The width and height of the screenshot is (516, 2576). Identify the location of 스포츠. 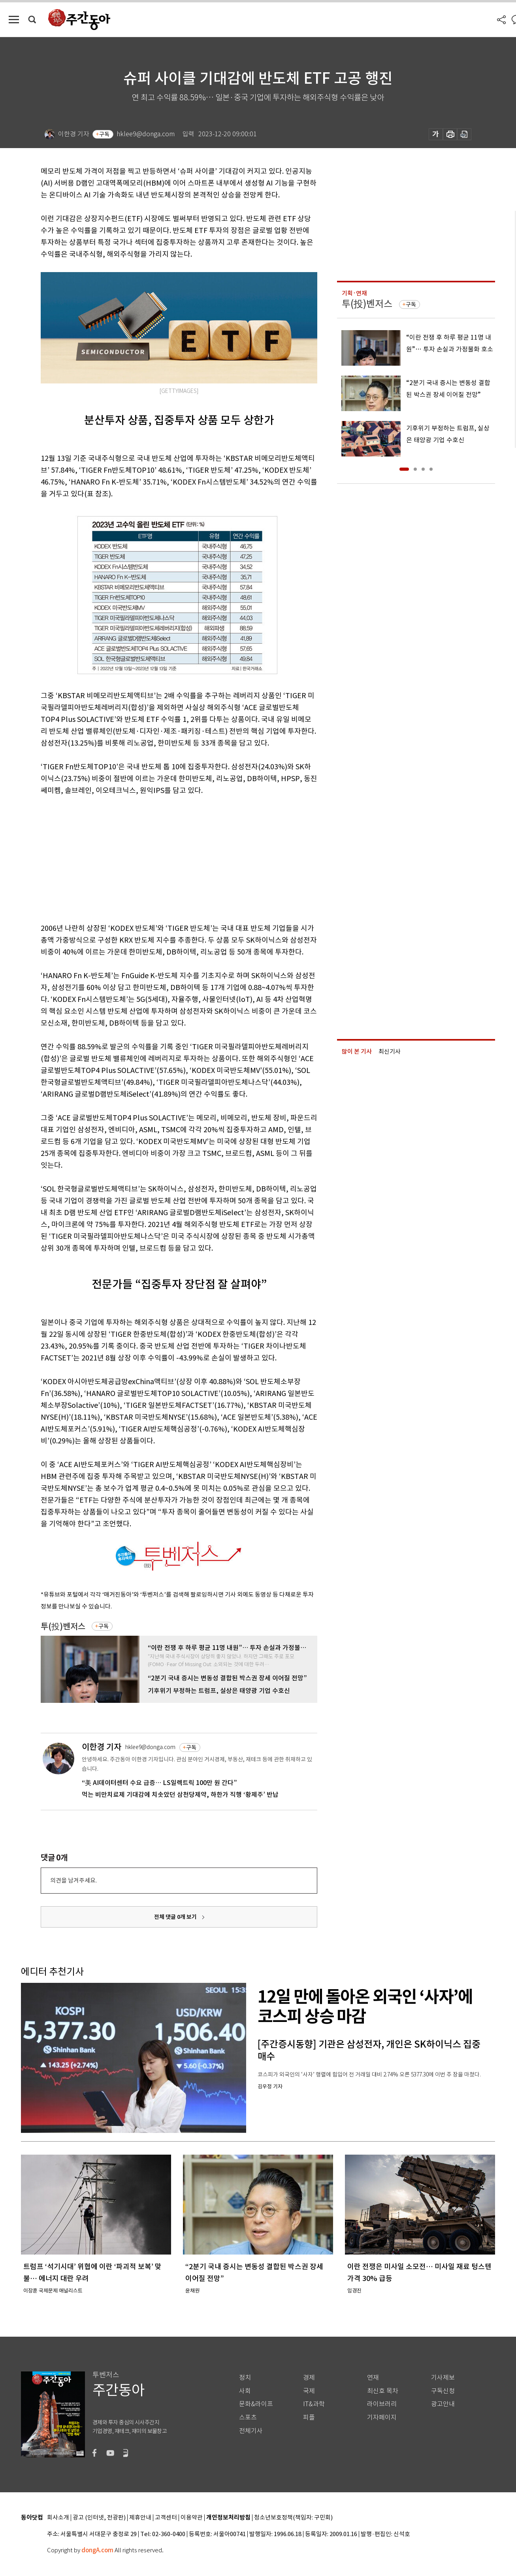
(248, 2417).